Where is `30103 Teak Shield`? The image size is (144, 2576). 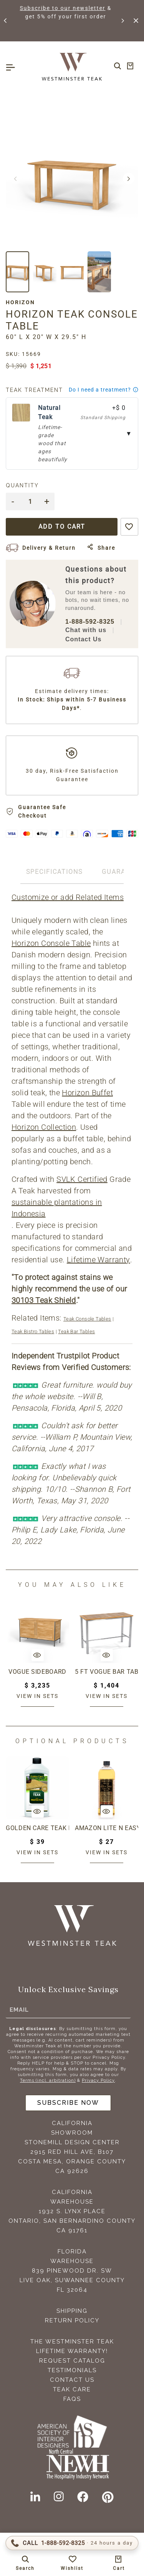 30103 Teak Shield is located at coordinates (44, 1300).